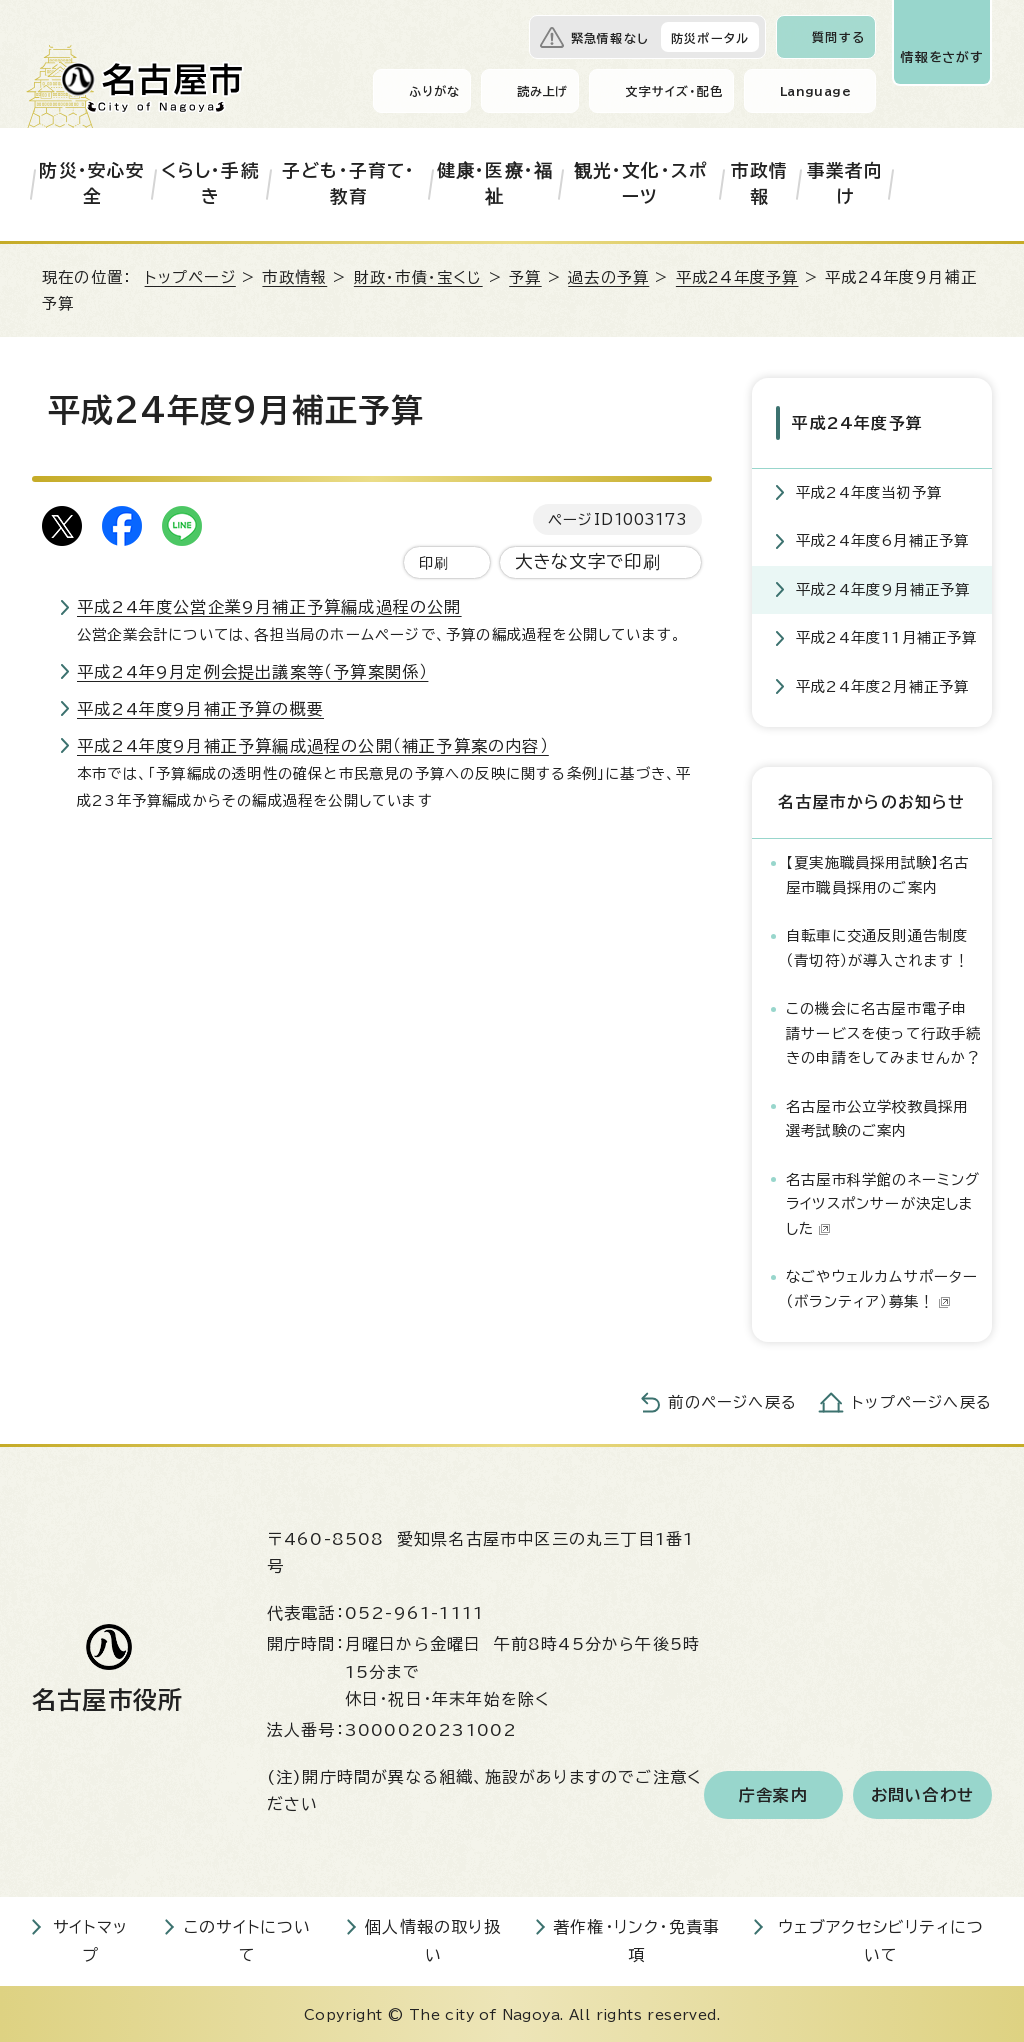 This screenshot has width=1024, height=2042. What do you see at coordinates (878, 872) in the screenshot?
I see `【夏実施職員採用試験】名古屋市職員採用のご案内` at bounding box center [878, 872].